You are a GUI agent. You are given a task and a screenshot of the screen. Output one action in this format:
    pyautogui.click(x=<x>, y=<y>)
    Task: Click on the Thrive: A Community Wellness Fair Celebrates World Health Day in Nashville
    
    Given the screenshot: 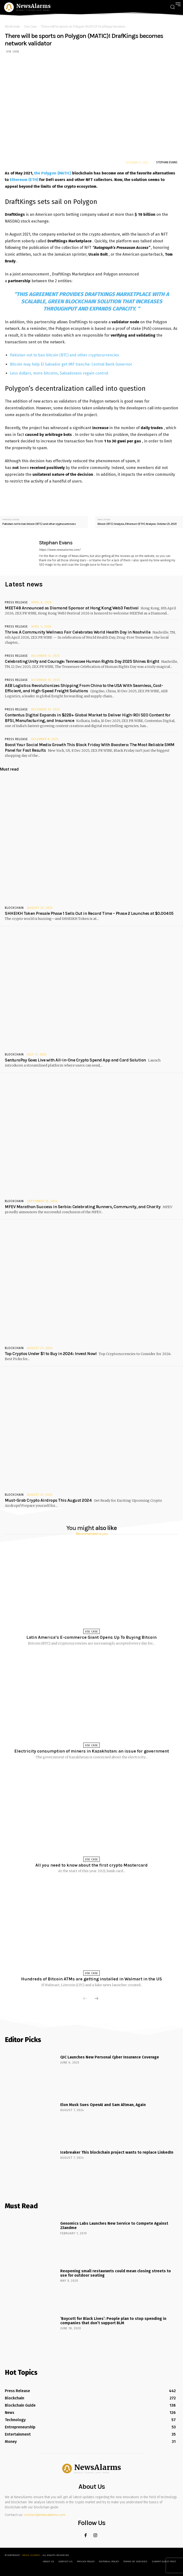 What is the action you would take?
    pyautogui.click(x=77, y=632)
    